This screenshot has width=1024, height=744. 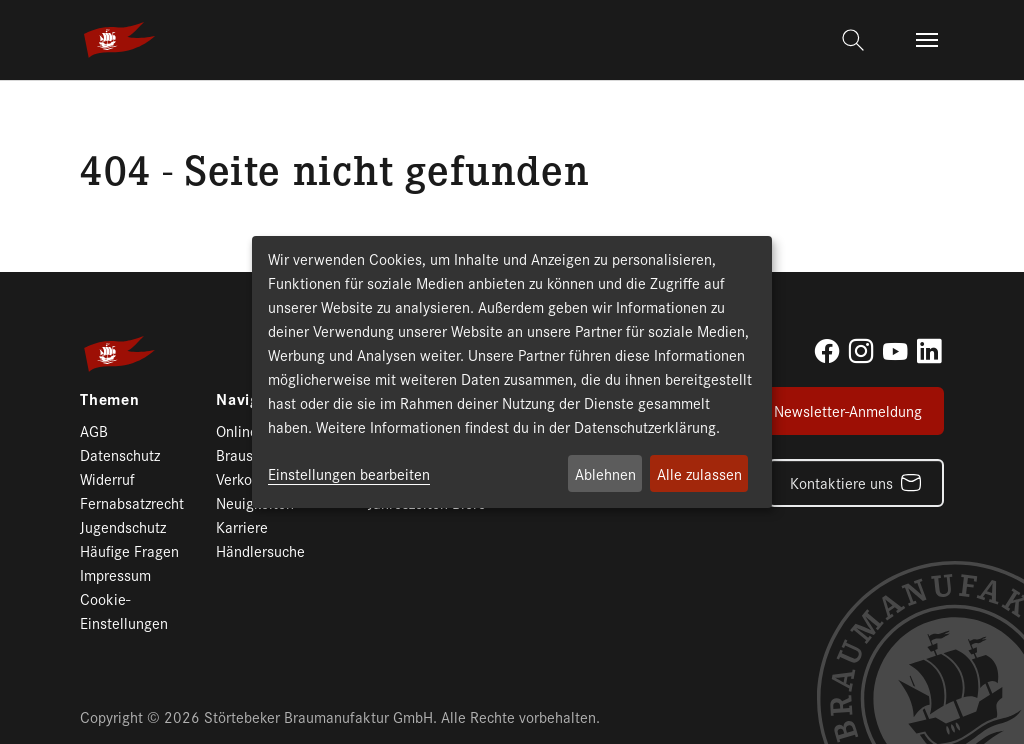 What do you see at coordinates (129, 550) in the screenshot?
I see `Häufige Fragen` at bounding box center [129, 550].